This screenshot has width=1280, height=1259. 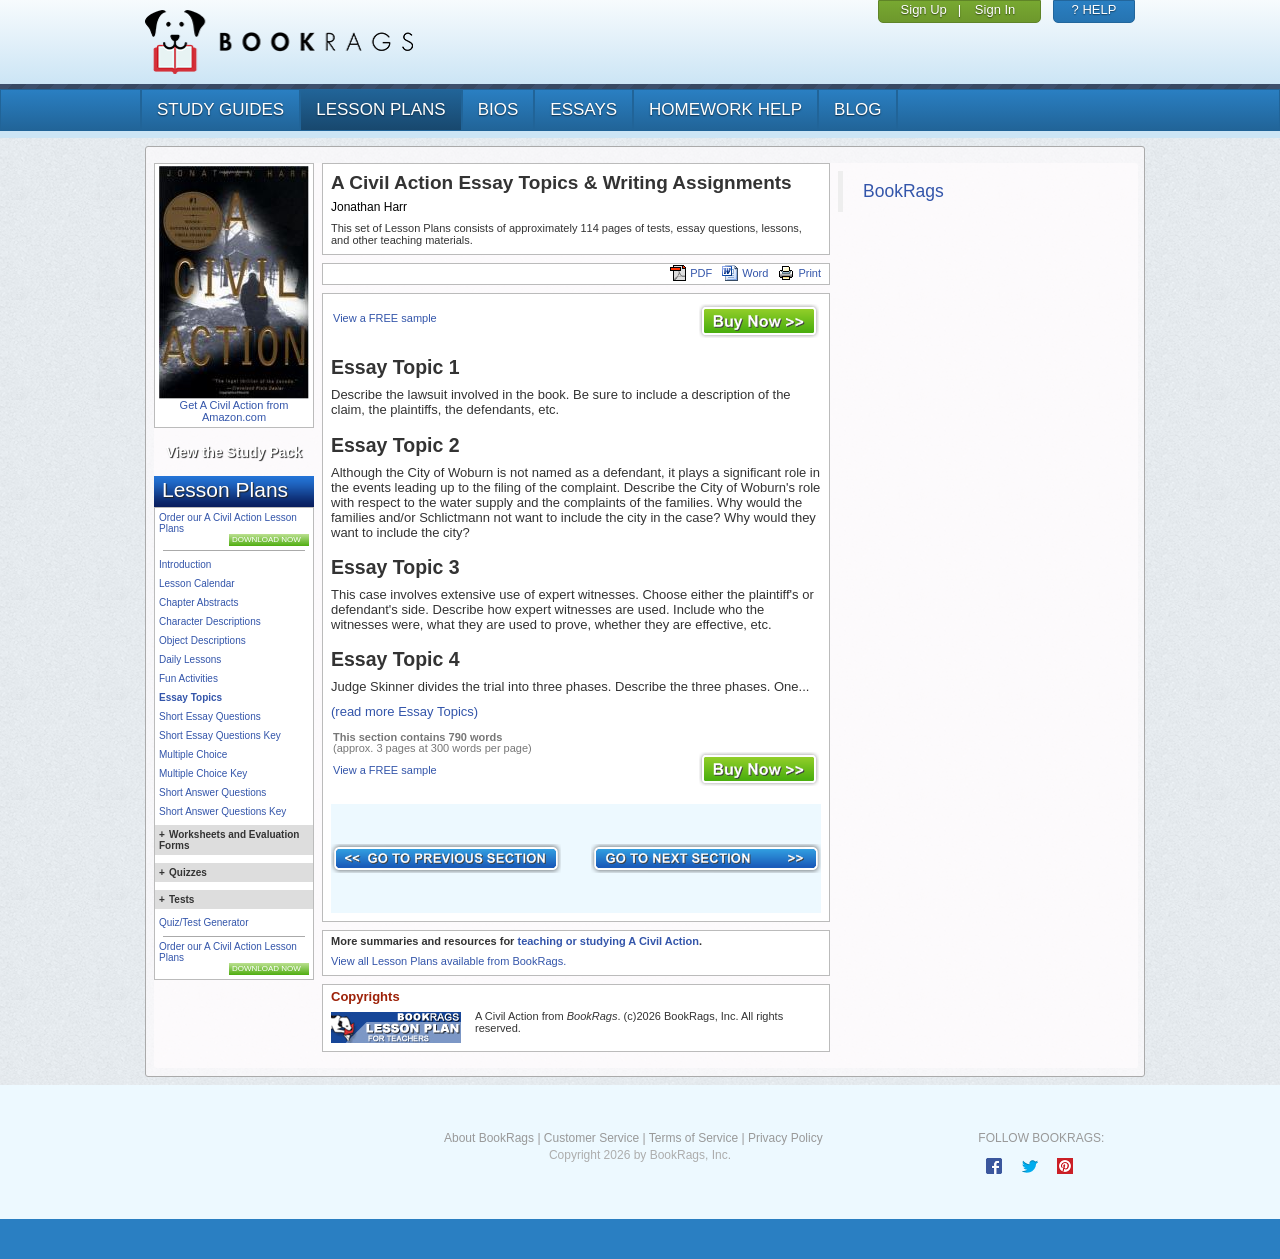 I want to click on Fun Activities, so click(x=188, y=678).